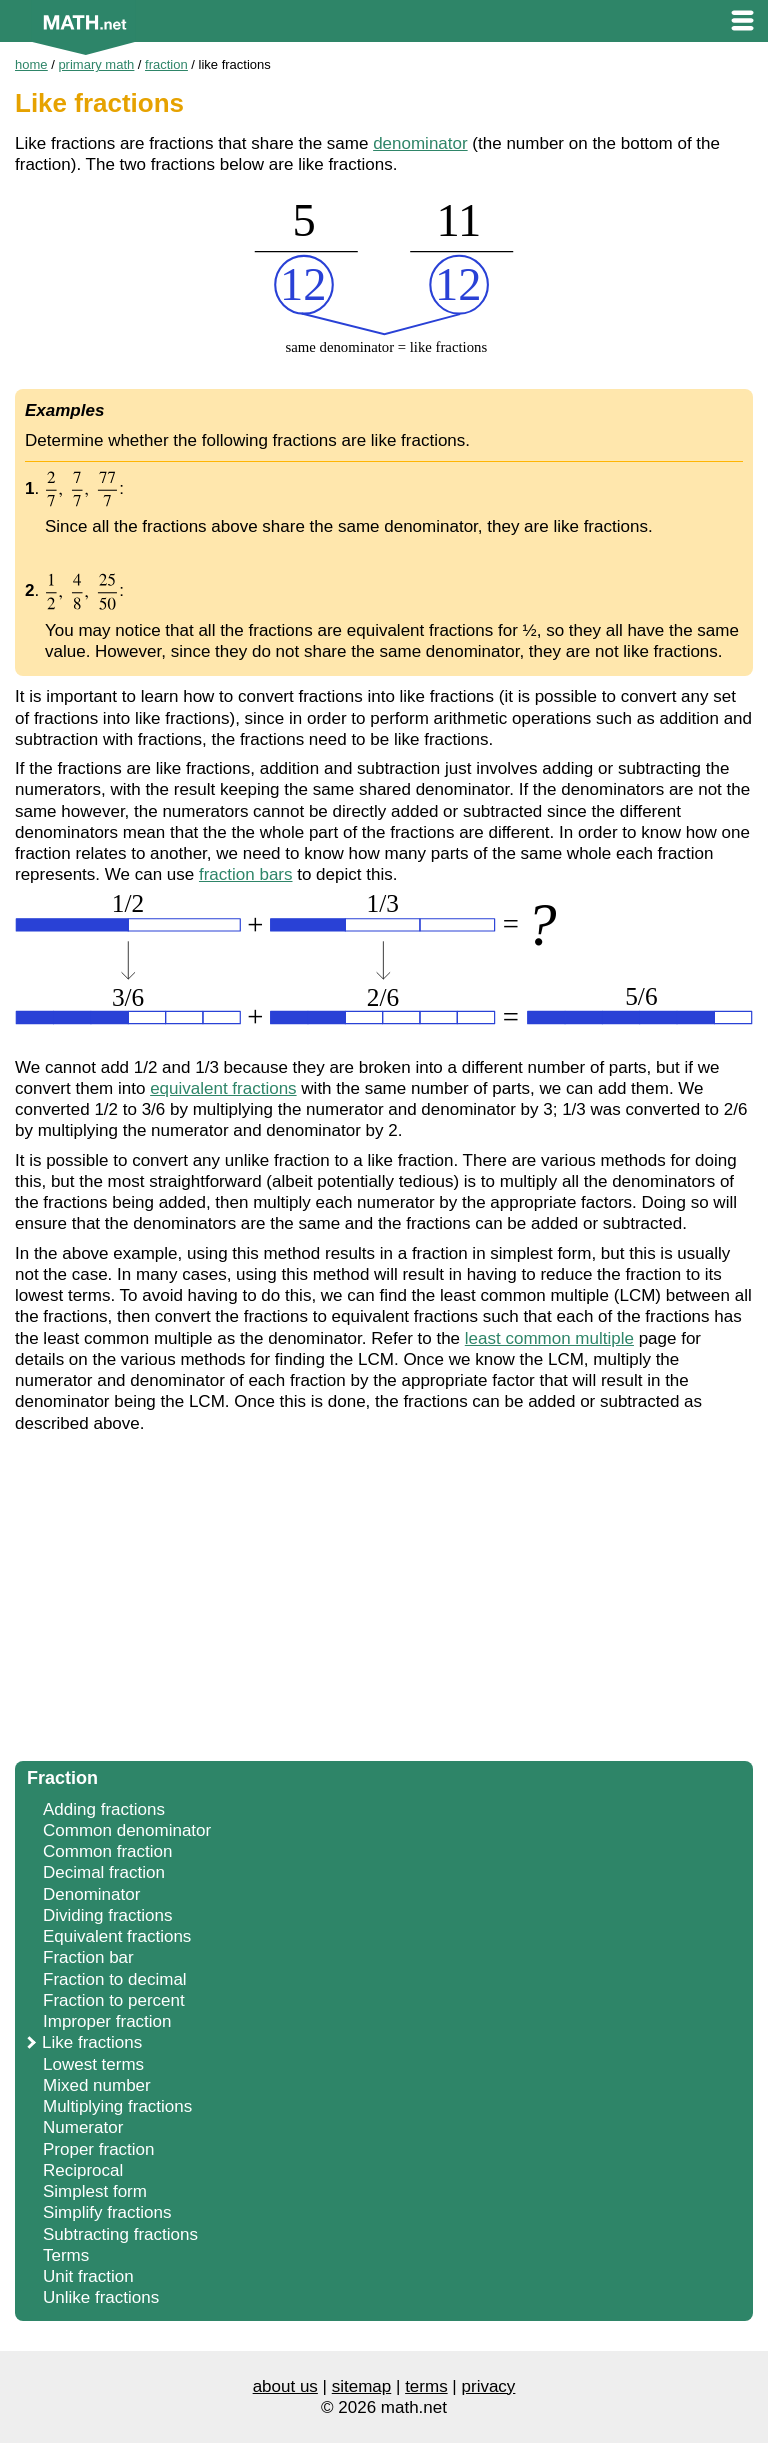 The width and height of the screenshot is (768, 2443). What do you see at coordinates (107, 1851) in the screenshot?
I see `Common fraction` at bounding box center [107, 1851].